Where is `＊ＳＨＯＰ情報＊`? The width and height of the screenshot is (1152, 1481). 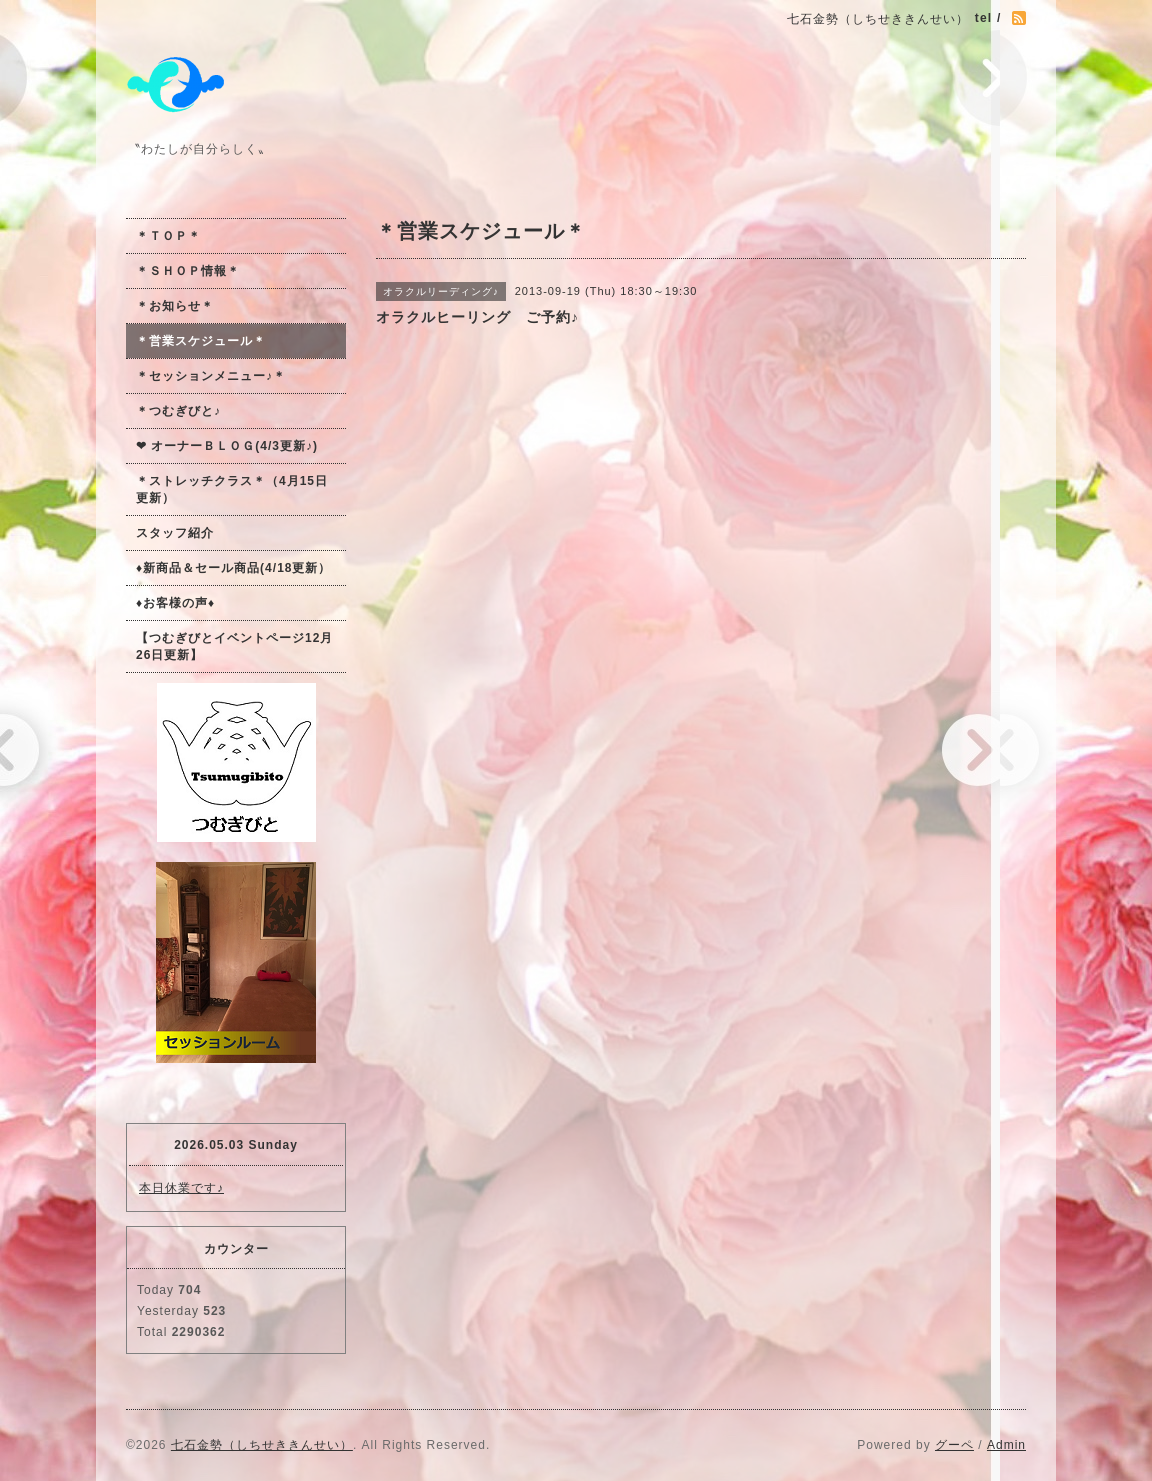 ＊ＳＨＯＰ情報＊ is located at coordinates (188, 271).